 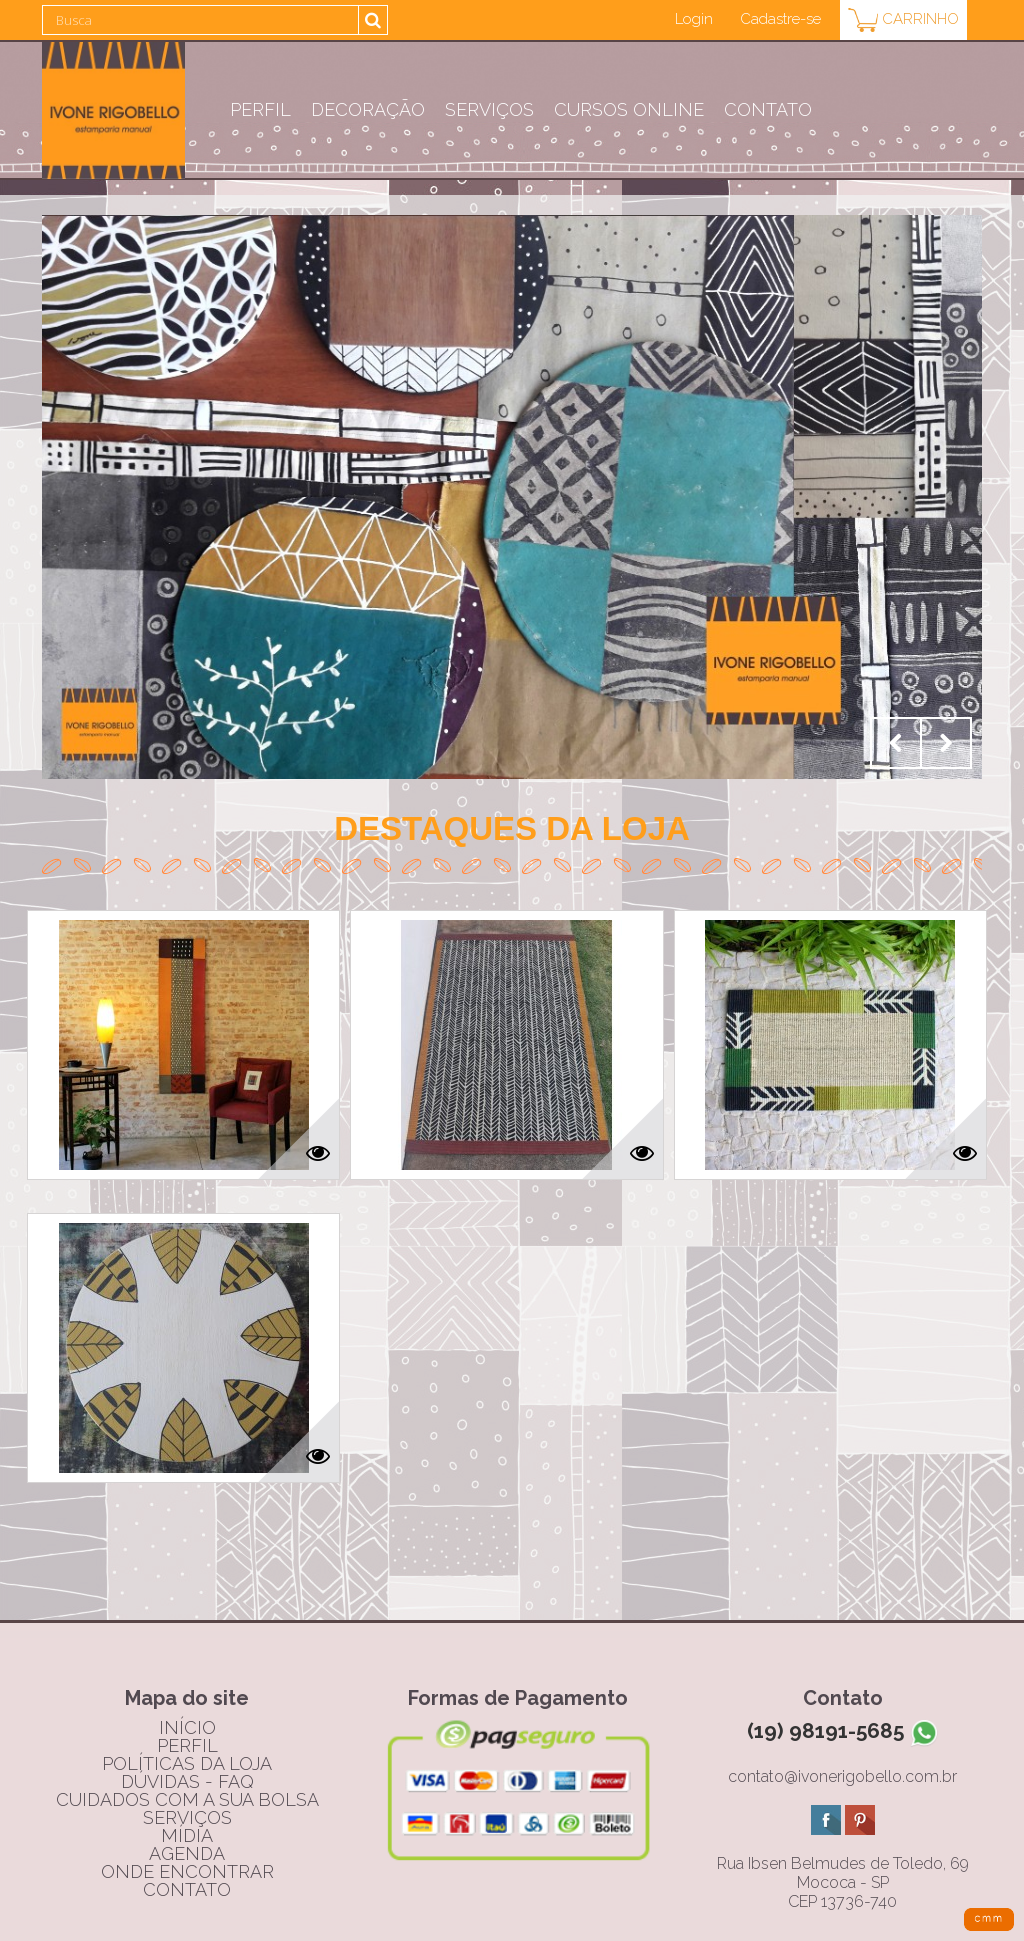 What do you see at coordinates (187, 1835) in the screenshot?
I see `mídia` at bounding box center [187, 1835].